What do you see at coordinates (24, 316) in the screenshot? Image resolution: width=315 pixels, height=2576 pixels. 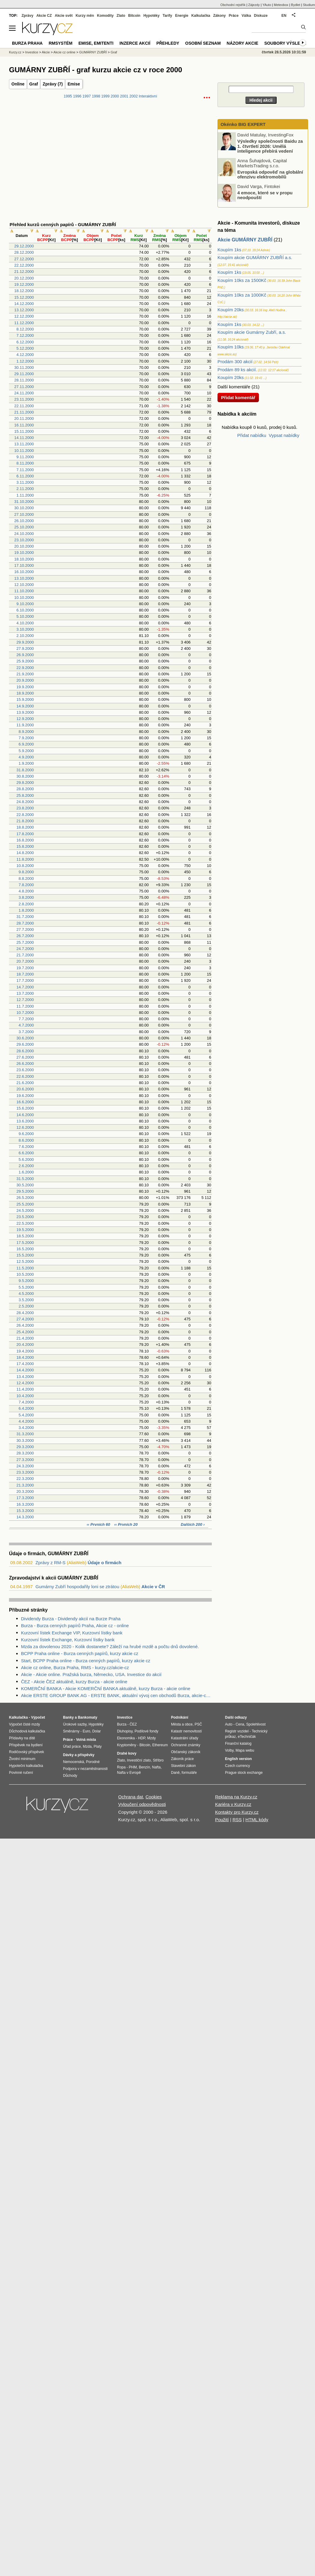 I see `12.12.2000` at bounding box center [24, 316].